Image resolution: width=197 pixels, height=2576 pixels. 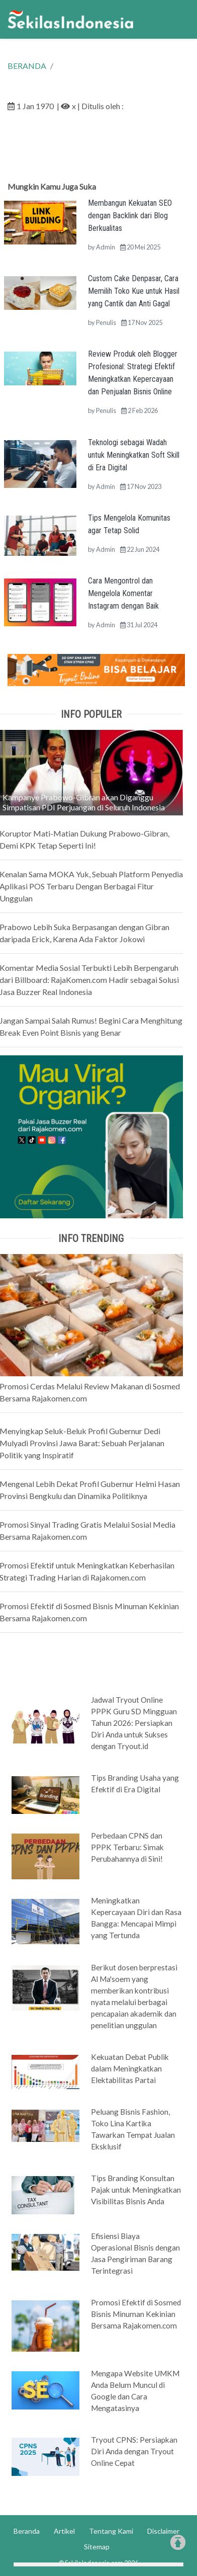 I want to click on Kampanye Prabowo-Gibran akan Diganggu Simpatisan PDI Perjuangan di Seluruh Indonesia, so click(x=84, y=802).